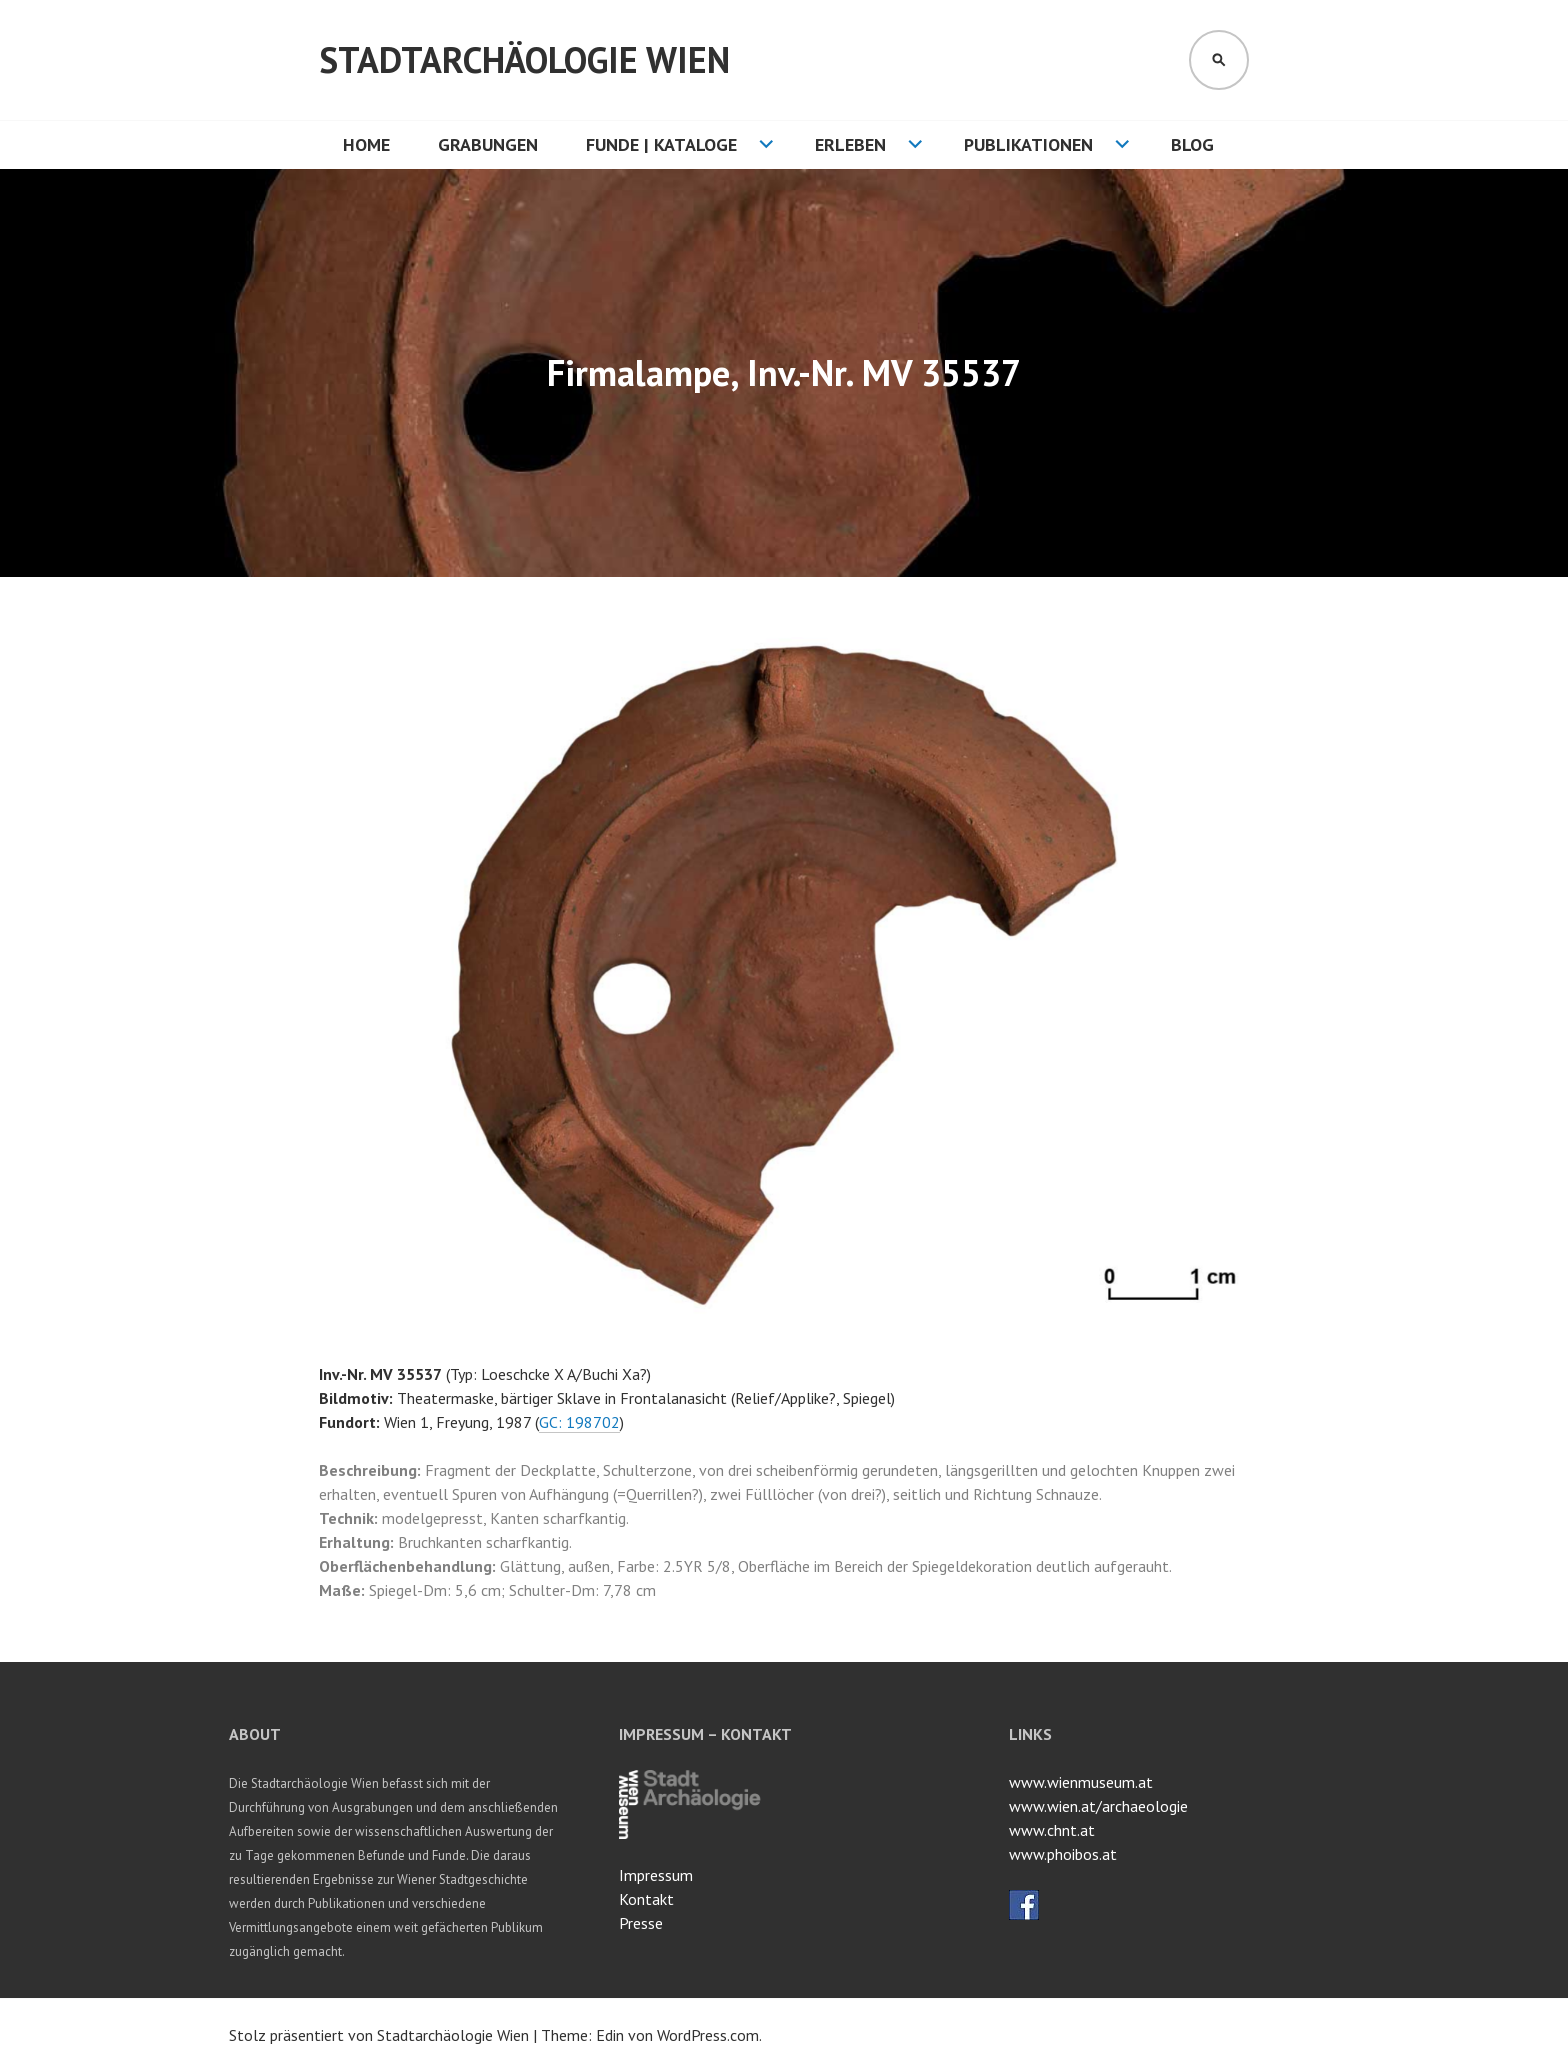 The image size is (1568, 2071). Describe the element at coordinates (708, 2035) in the screenshot. I see `WordPress.com` at that location.